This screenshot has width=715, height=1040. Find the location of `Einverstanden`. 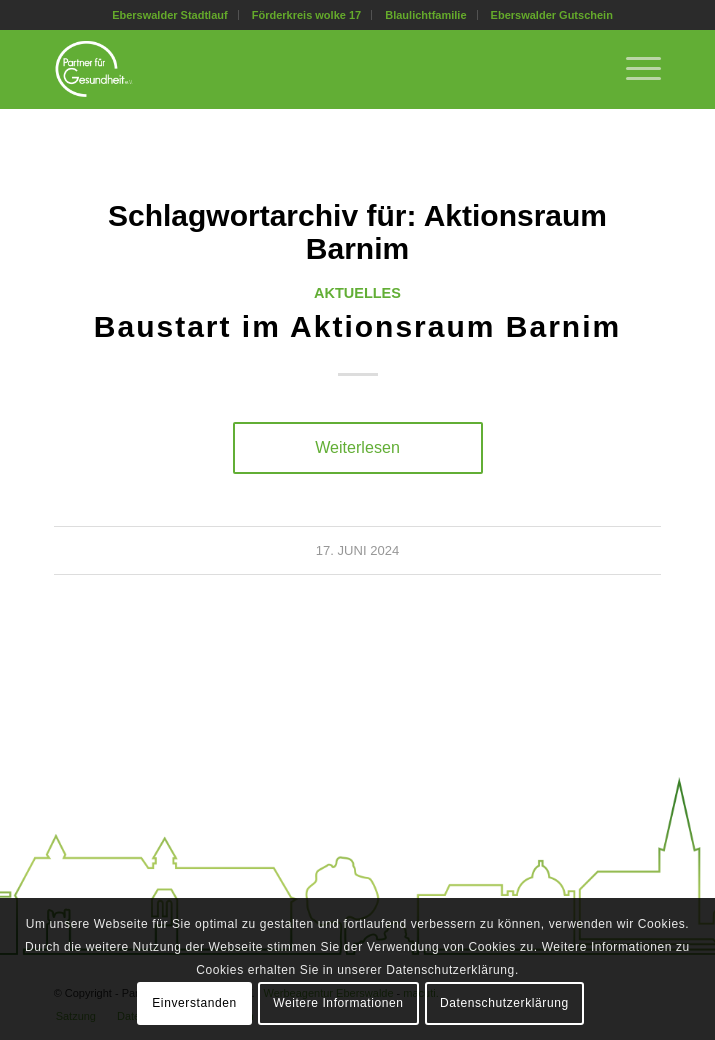

Einverstanden is located at coordinates (194, 1003).